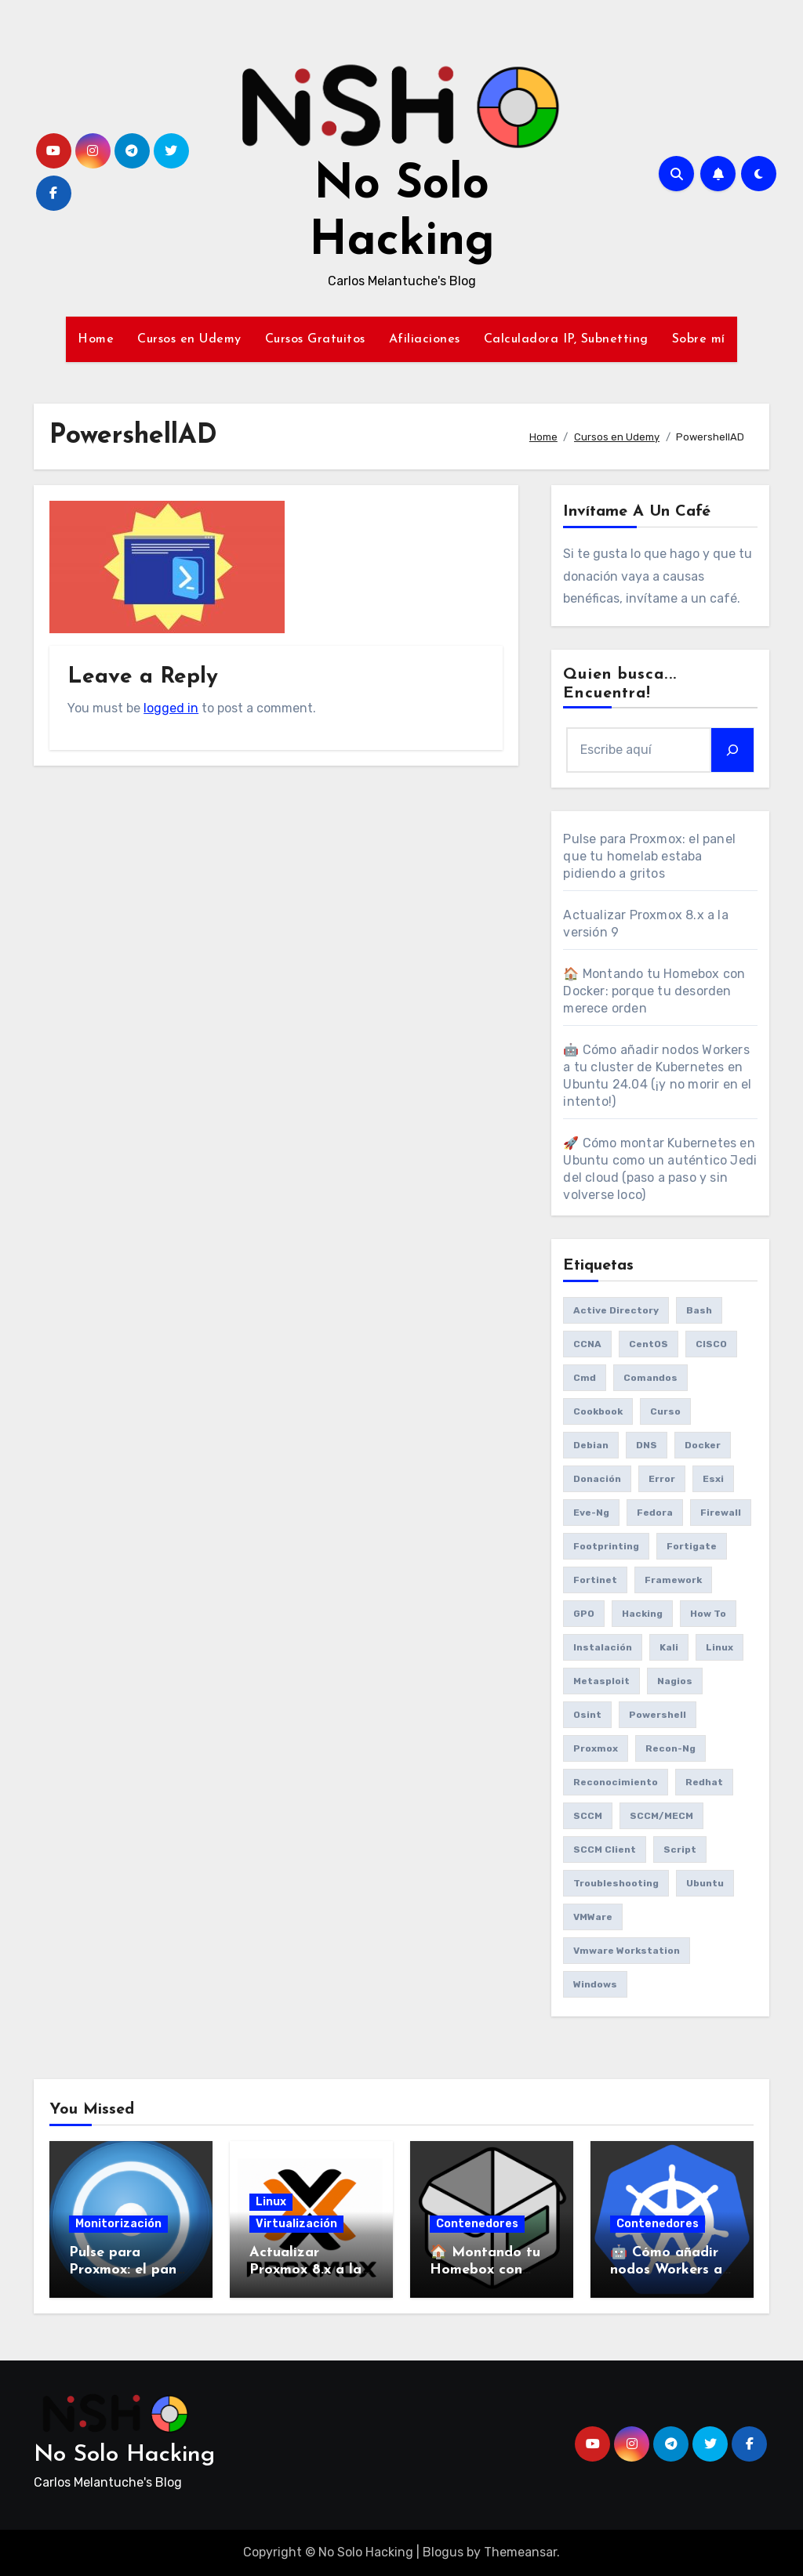 This screenshot has width=803, height=2576. Describe the element at coordinates (674, 1681) in the screenshot. I see `Nagios [Nagios (7 items)]` at that location.